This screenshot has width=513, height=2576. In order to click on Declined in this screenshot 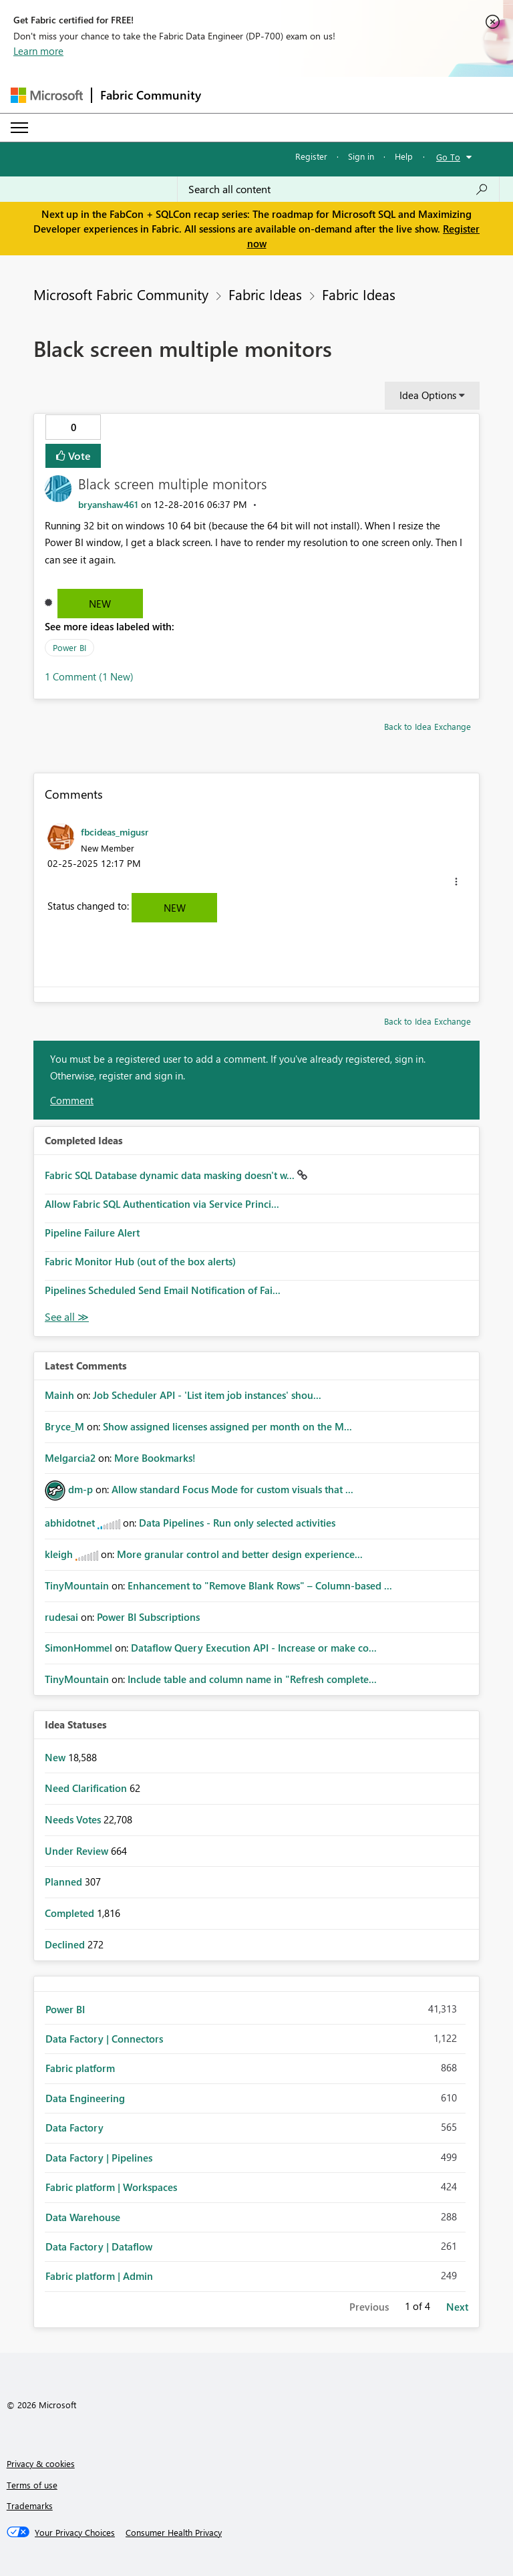, I will do `click(66, 1944)`.